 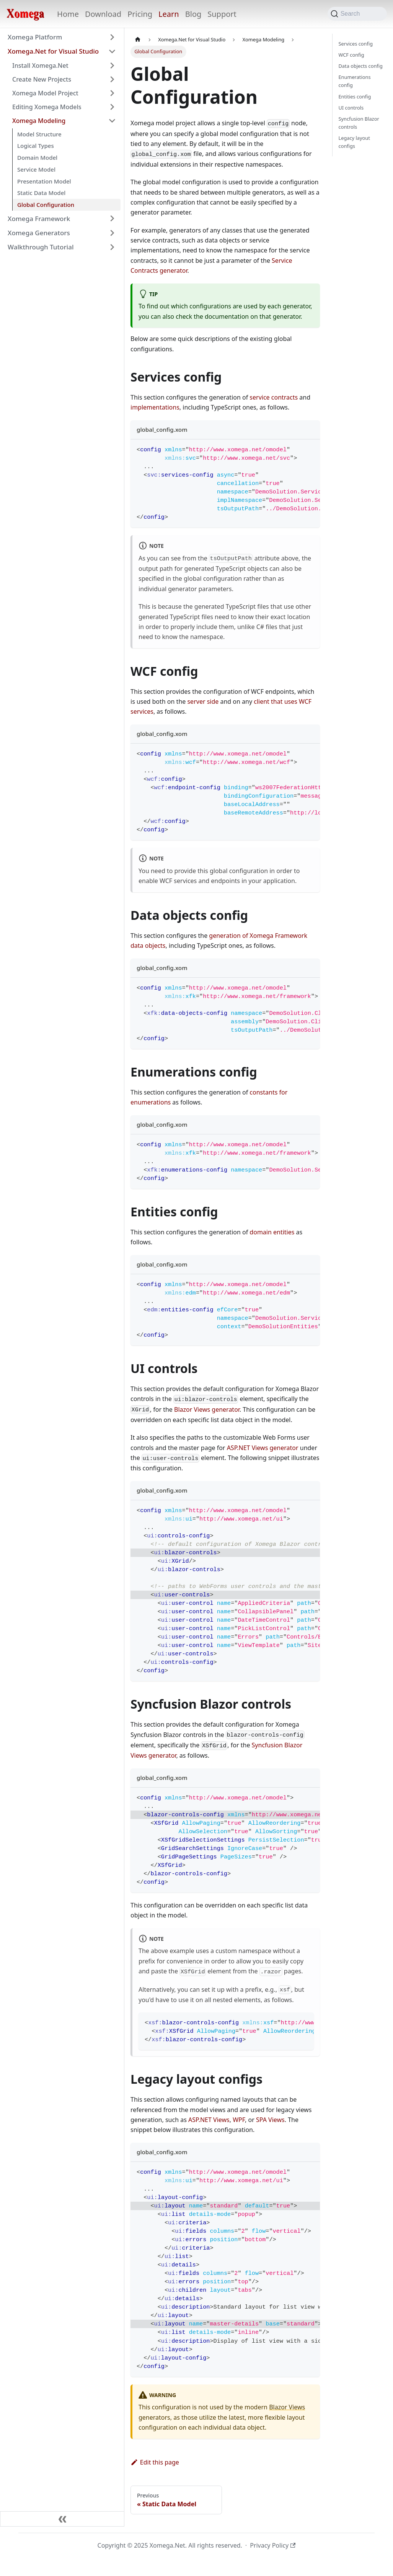 What do you see at coordinates (154, 2462) in the screenshot?
I see `Edit this page` at bounding box center [154, 2462].